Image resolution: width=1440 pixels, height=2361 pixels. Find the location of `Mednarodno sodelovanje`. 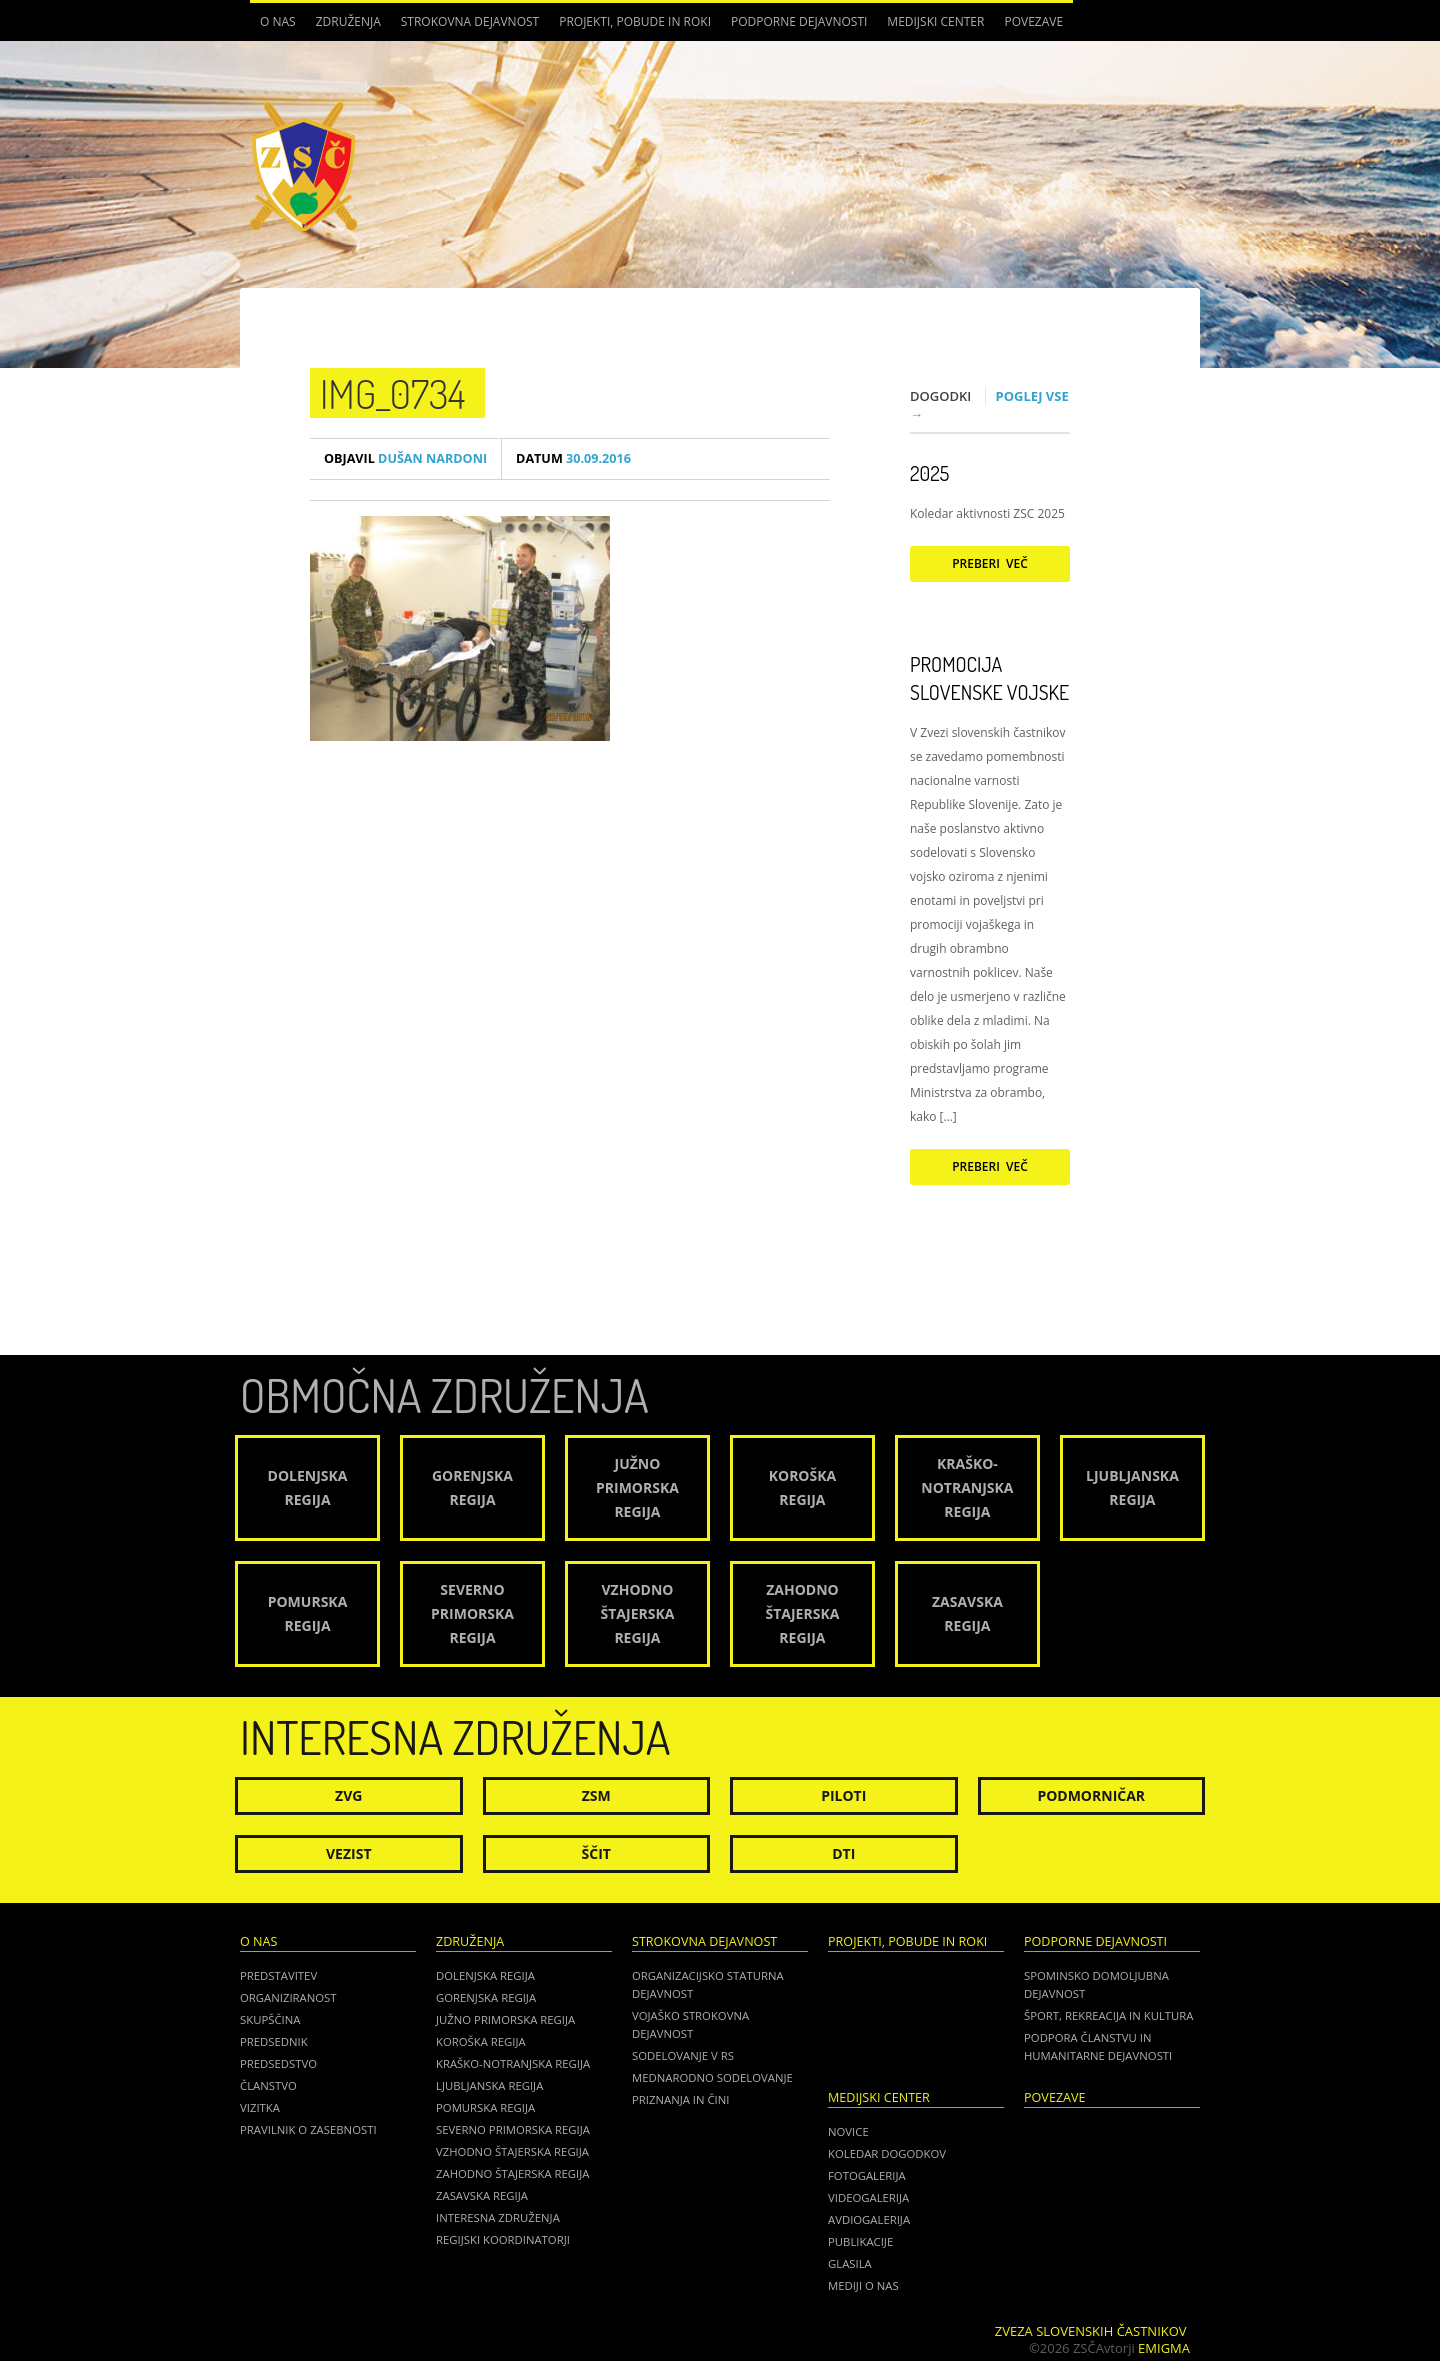

Mednarodno sodelovanje is located at coordinates (712, 2077).